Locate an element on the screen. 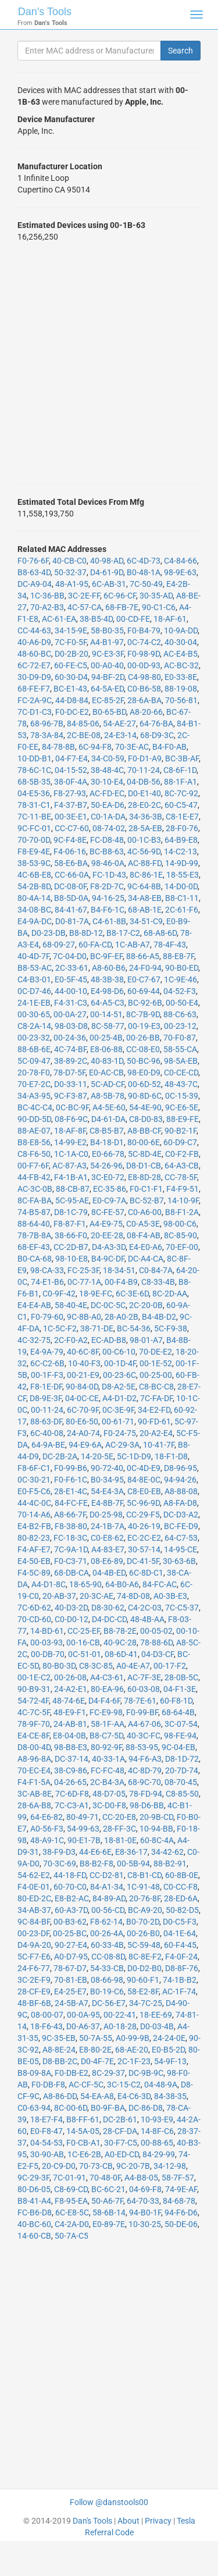 This screenshot has width=218, height=2576. 20-EE-28 is located at coordinates (107, 1235).